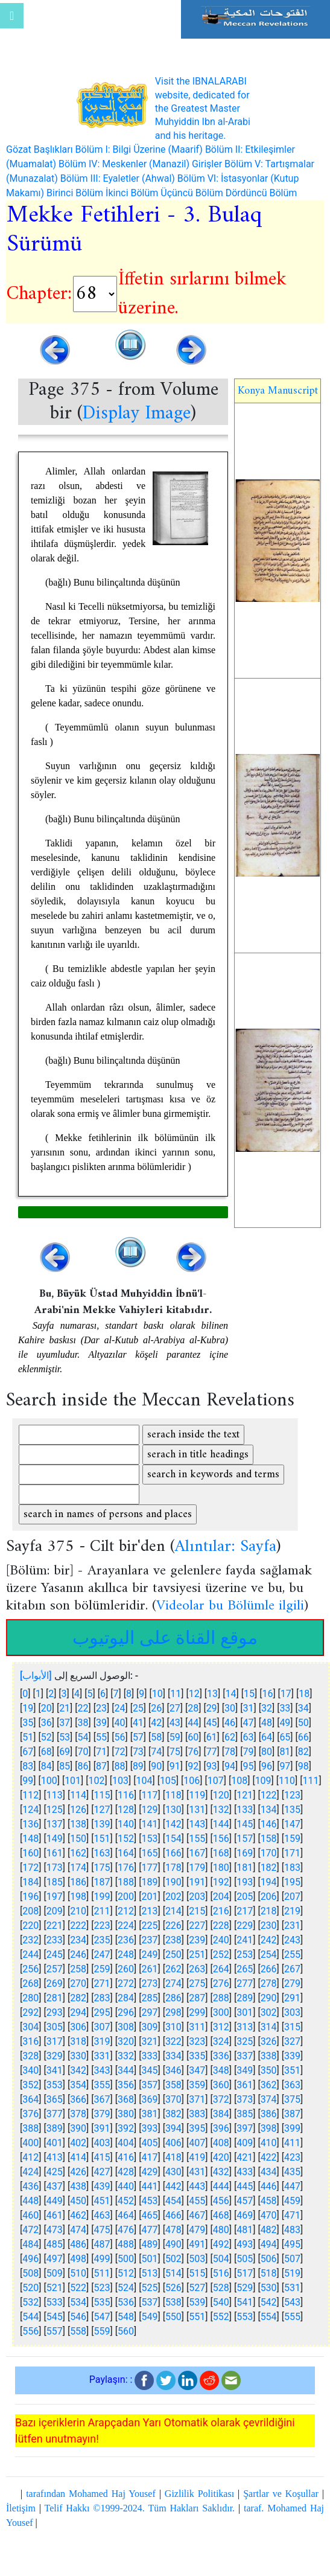 This screenshot has height=2576, width=330. I want to click on 99, so click(27, 1780).